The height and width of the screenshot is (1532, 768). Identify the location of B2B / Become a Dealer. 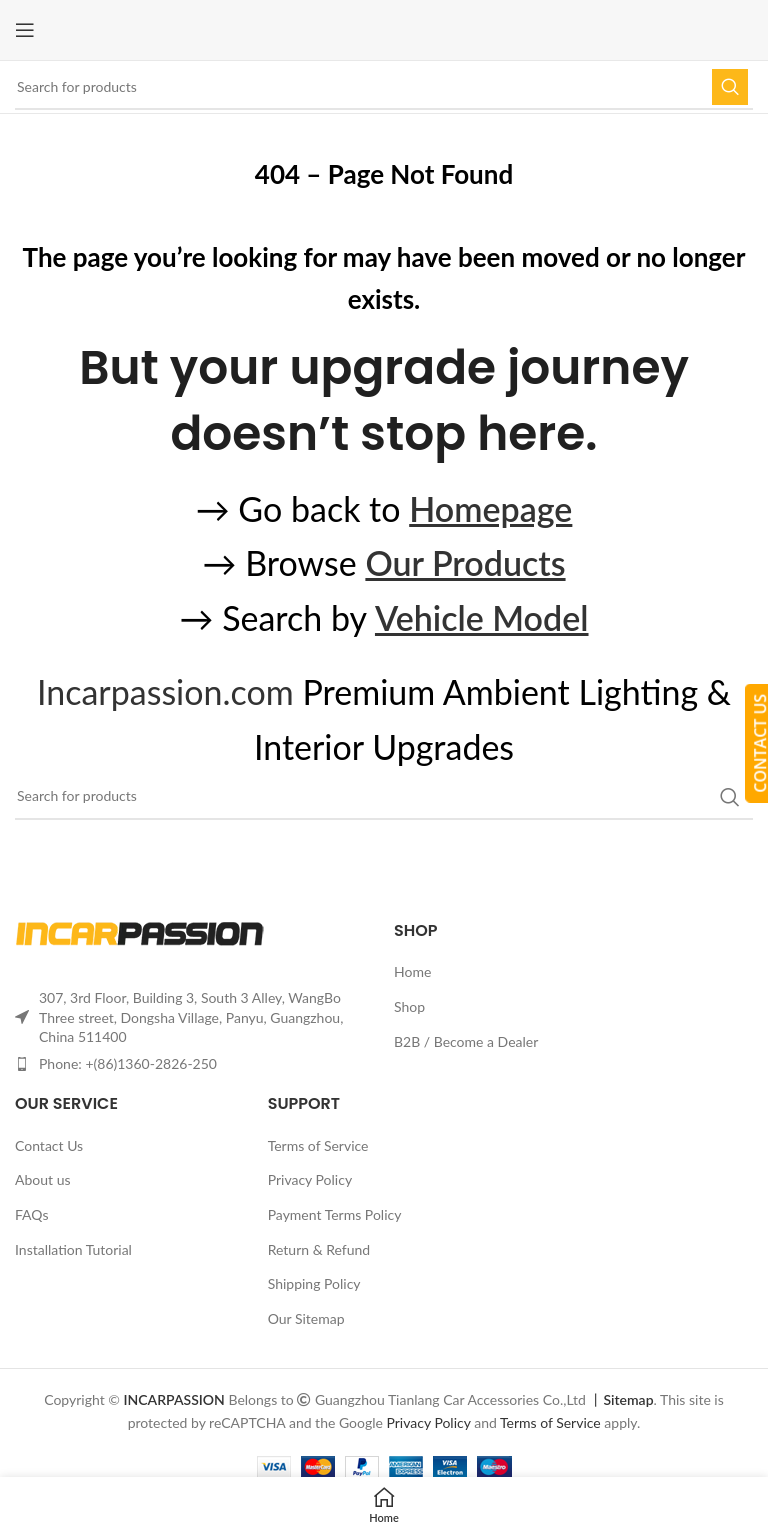
(466, 1041).